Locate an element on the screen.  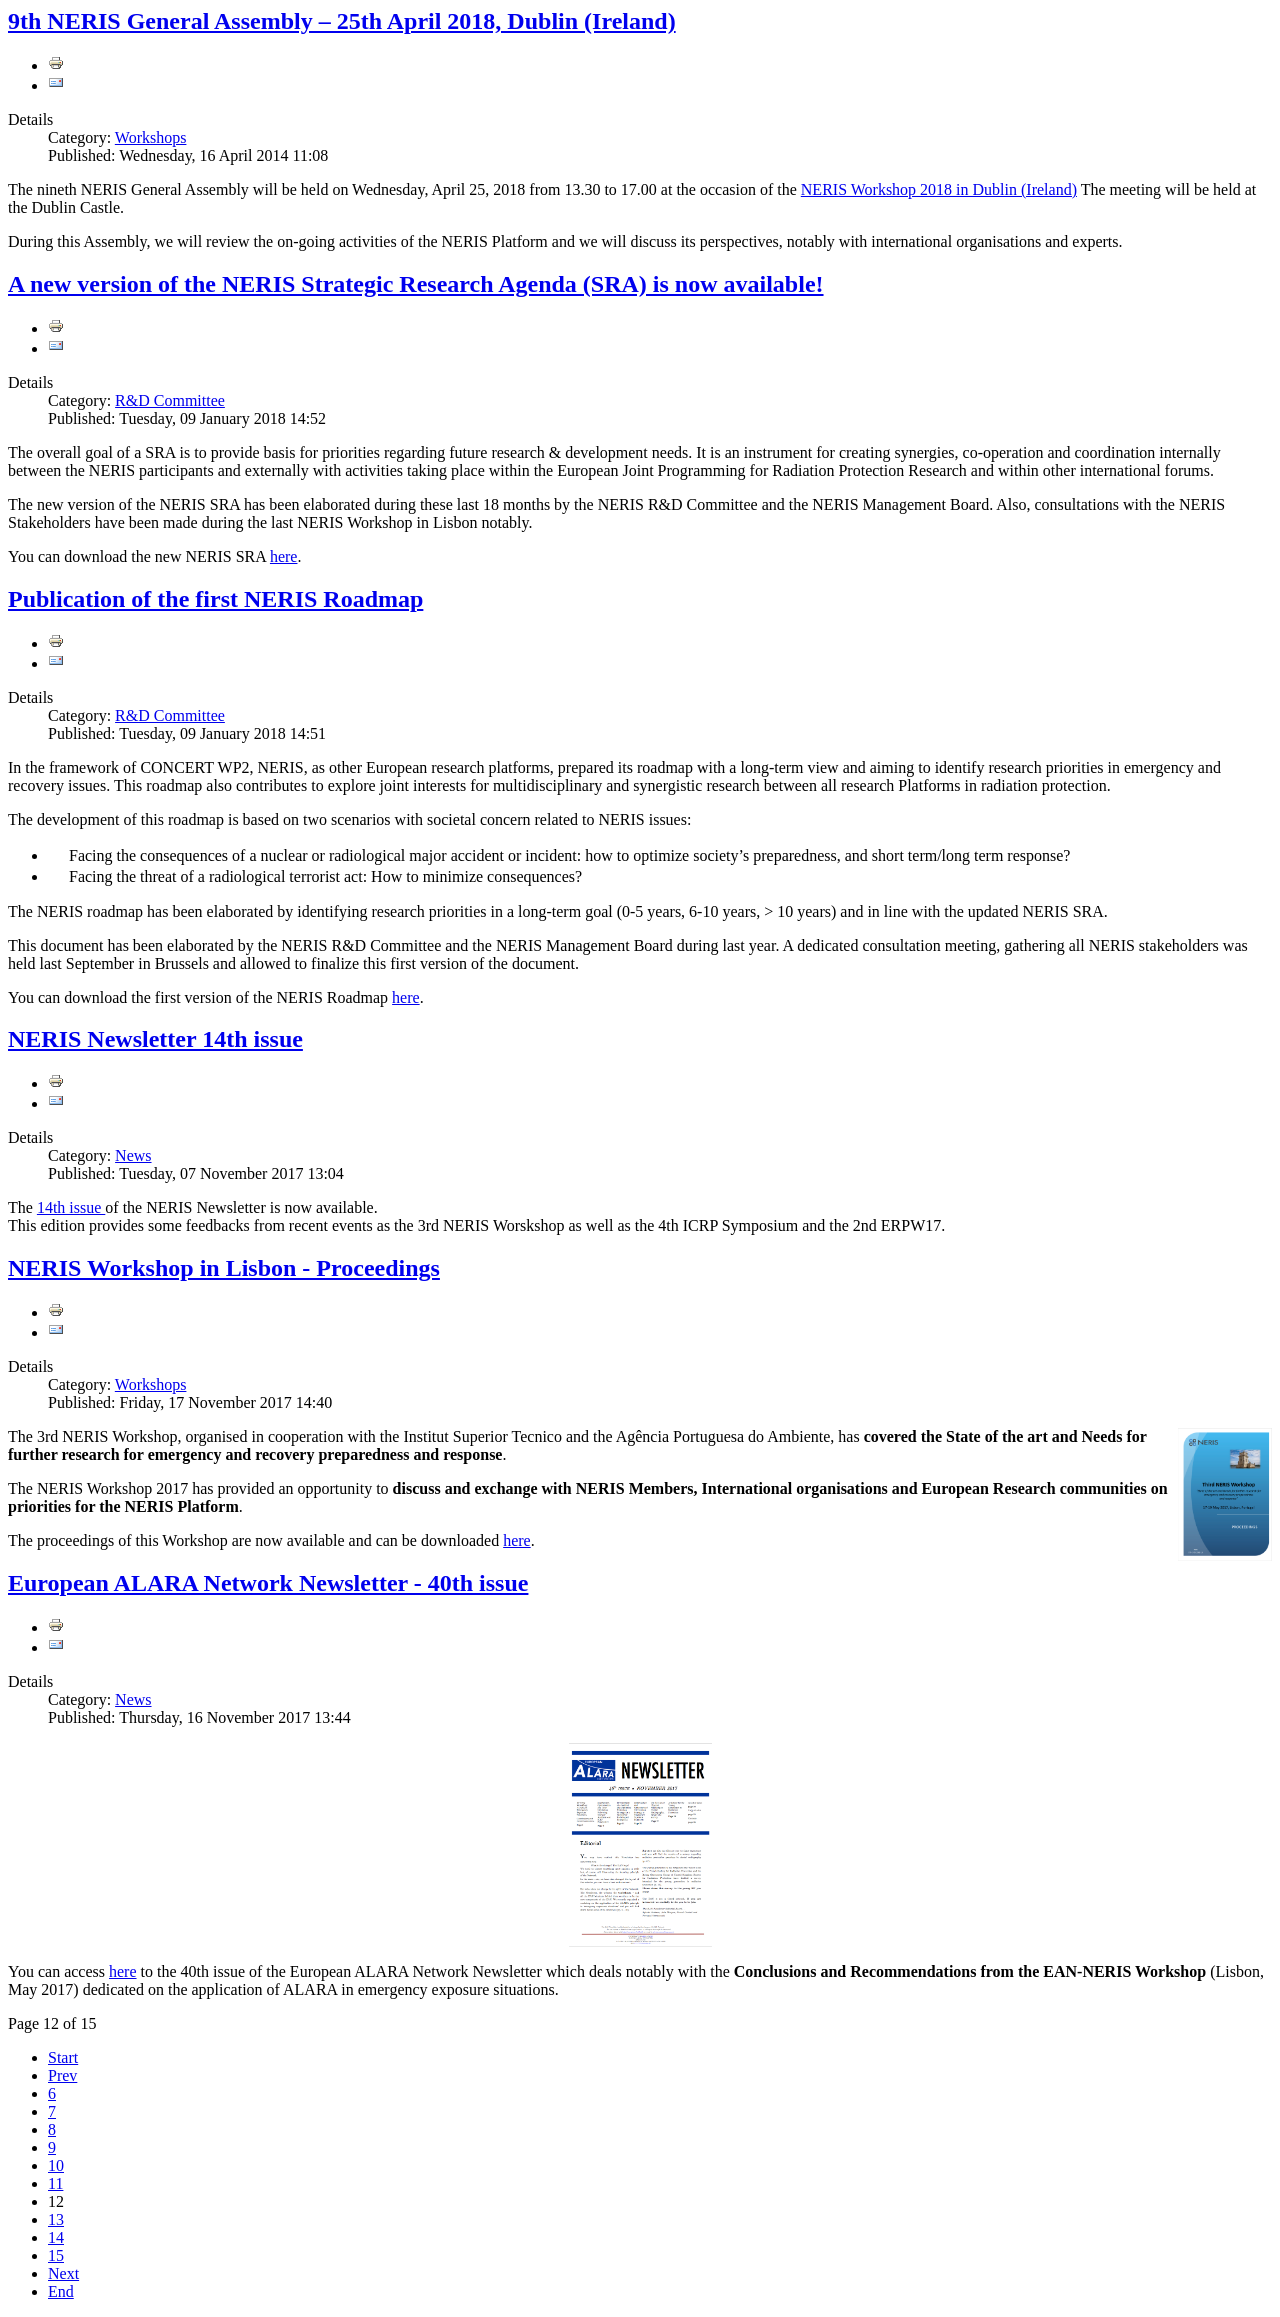
NERIS Newsletter 14th issue is located at coordinates (155, 1039).